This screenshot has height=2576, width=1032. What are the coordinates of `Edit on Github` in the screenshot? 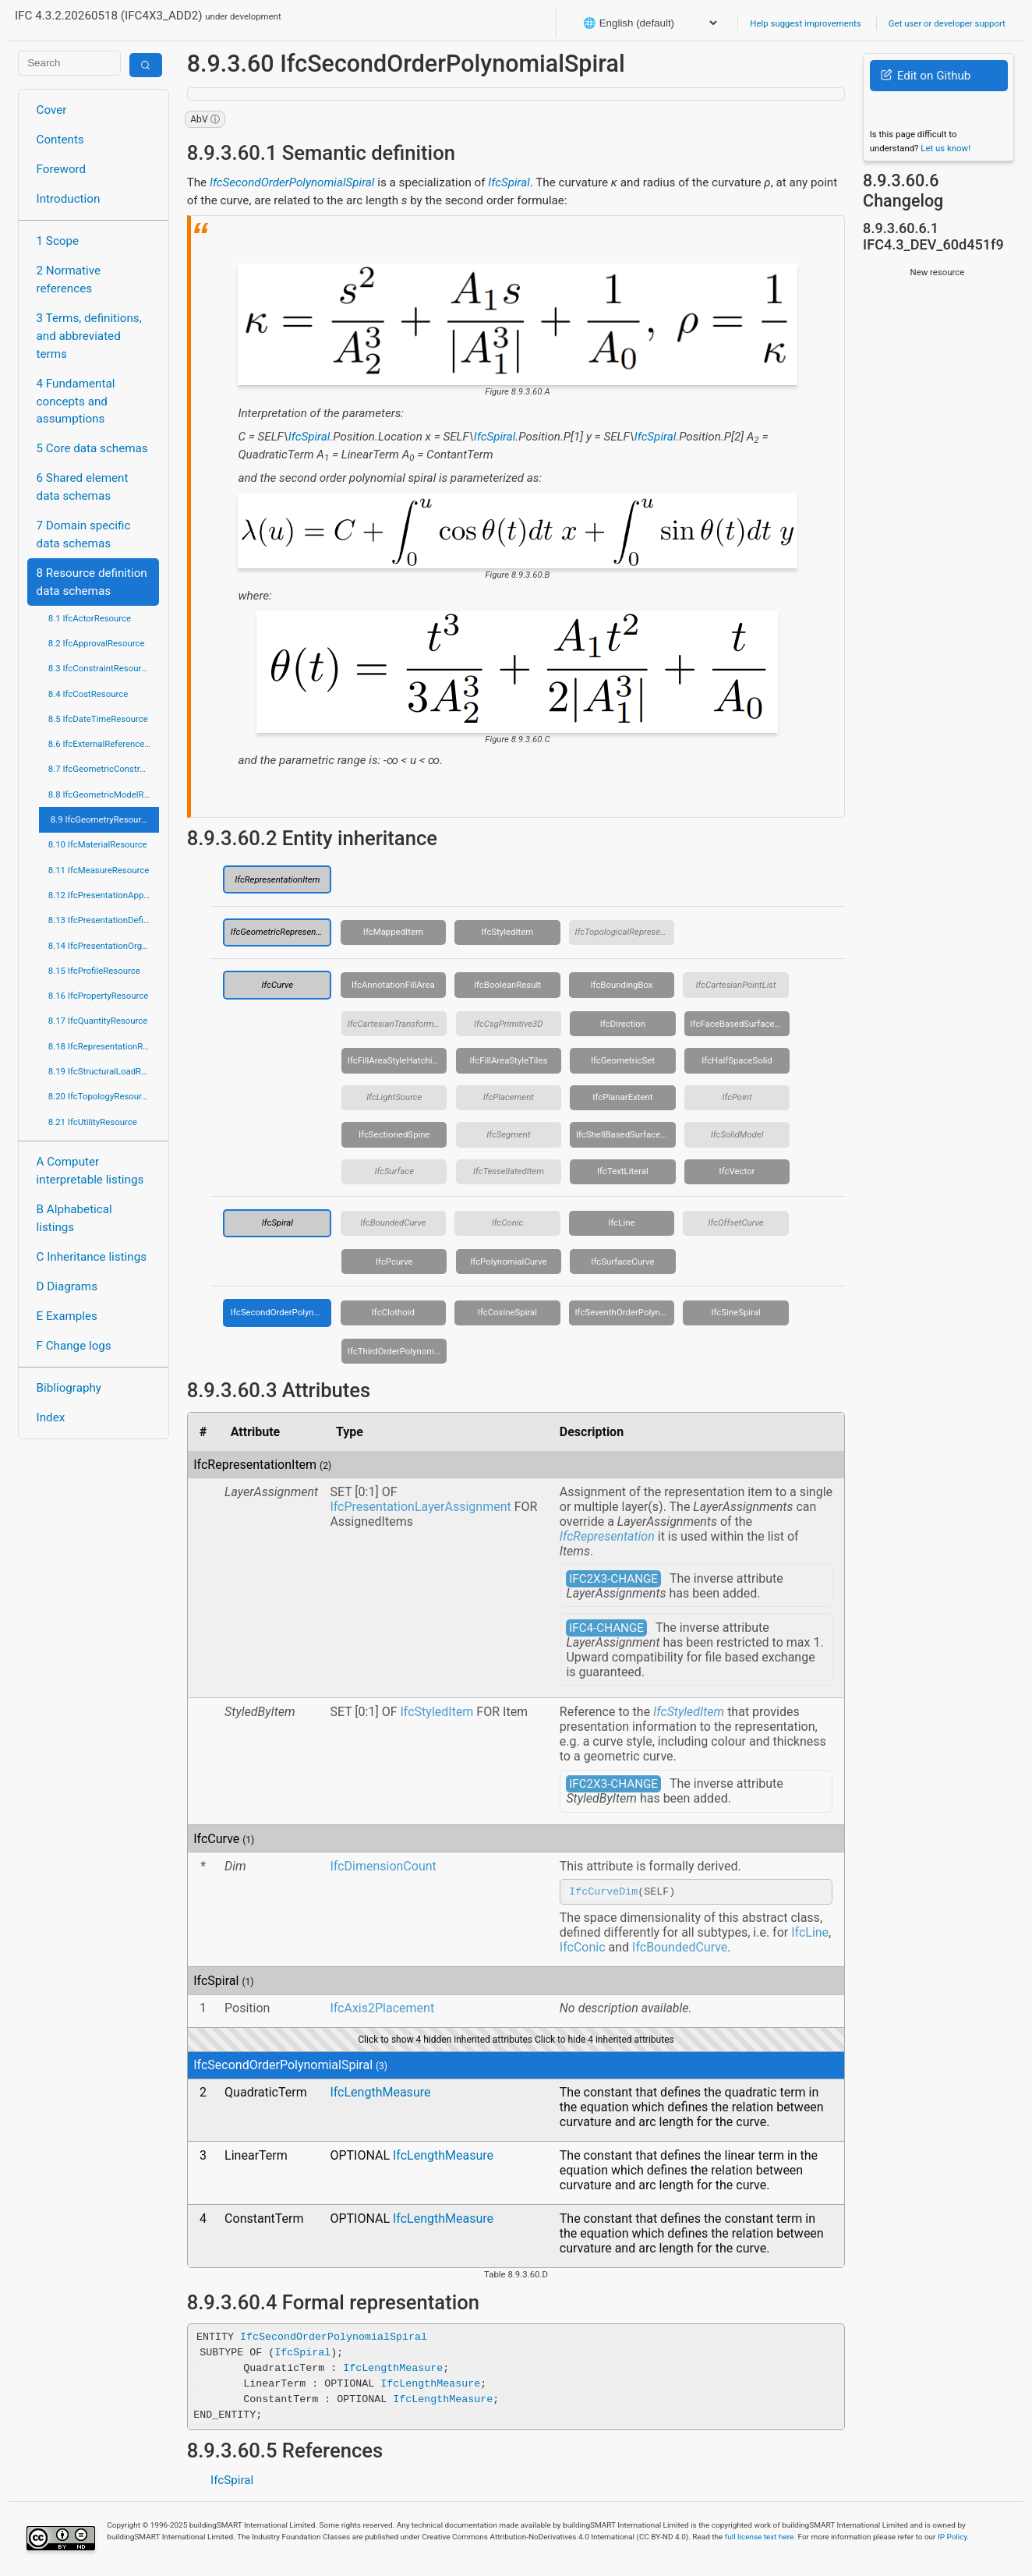 It's located at (925, 76).